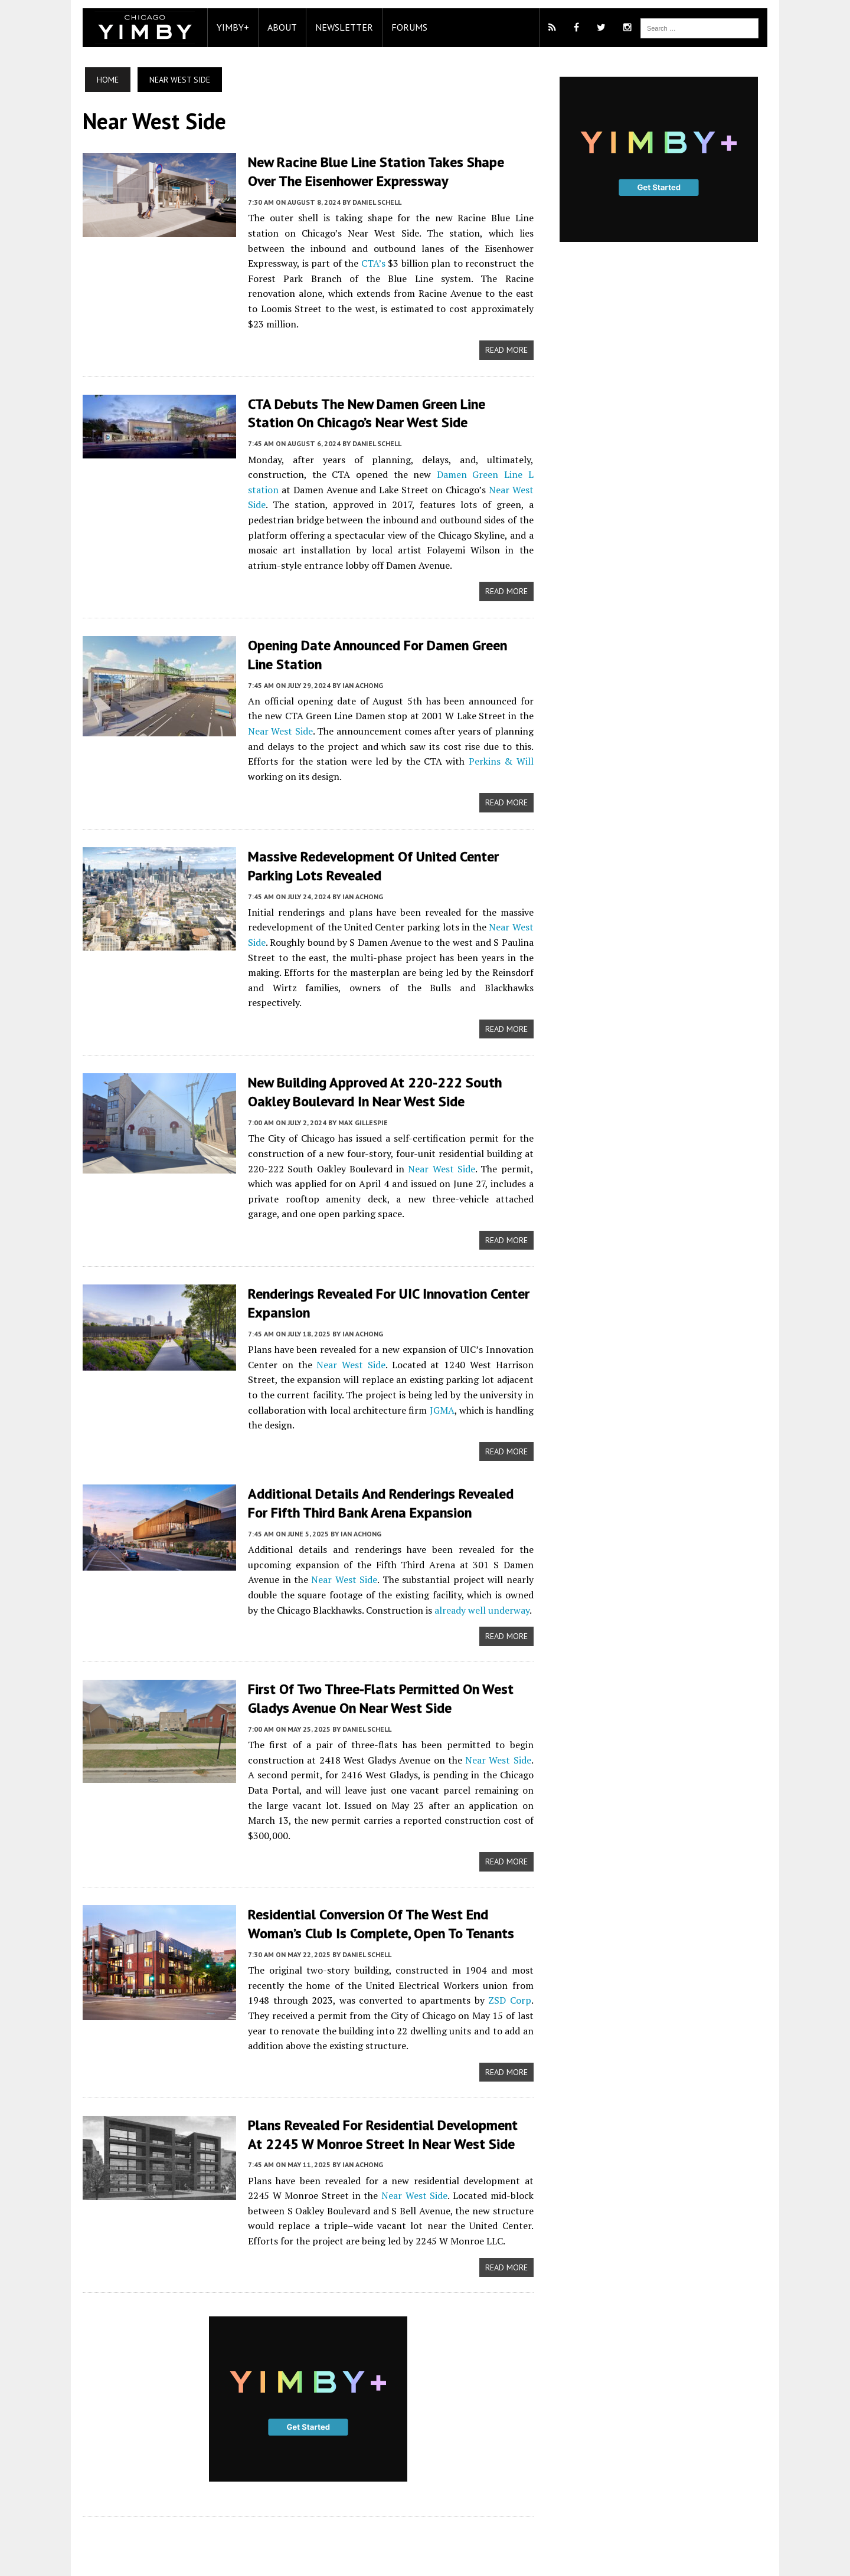 Image resolution: width=850 pixels, height=2576 pixels. I want to click on New Racine Blue Line station takes shape over the Eisenhower Expressway, so click(385, 171).